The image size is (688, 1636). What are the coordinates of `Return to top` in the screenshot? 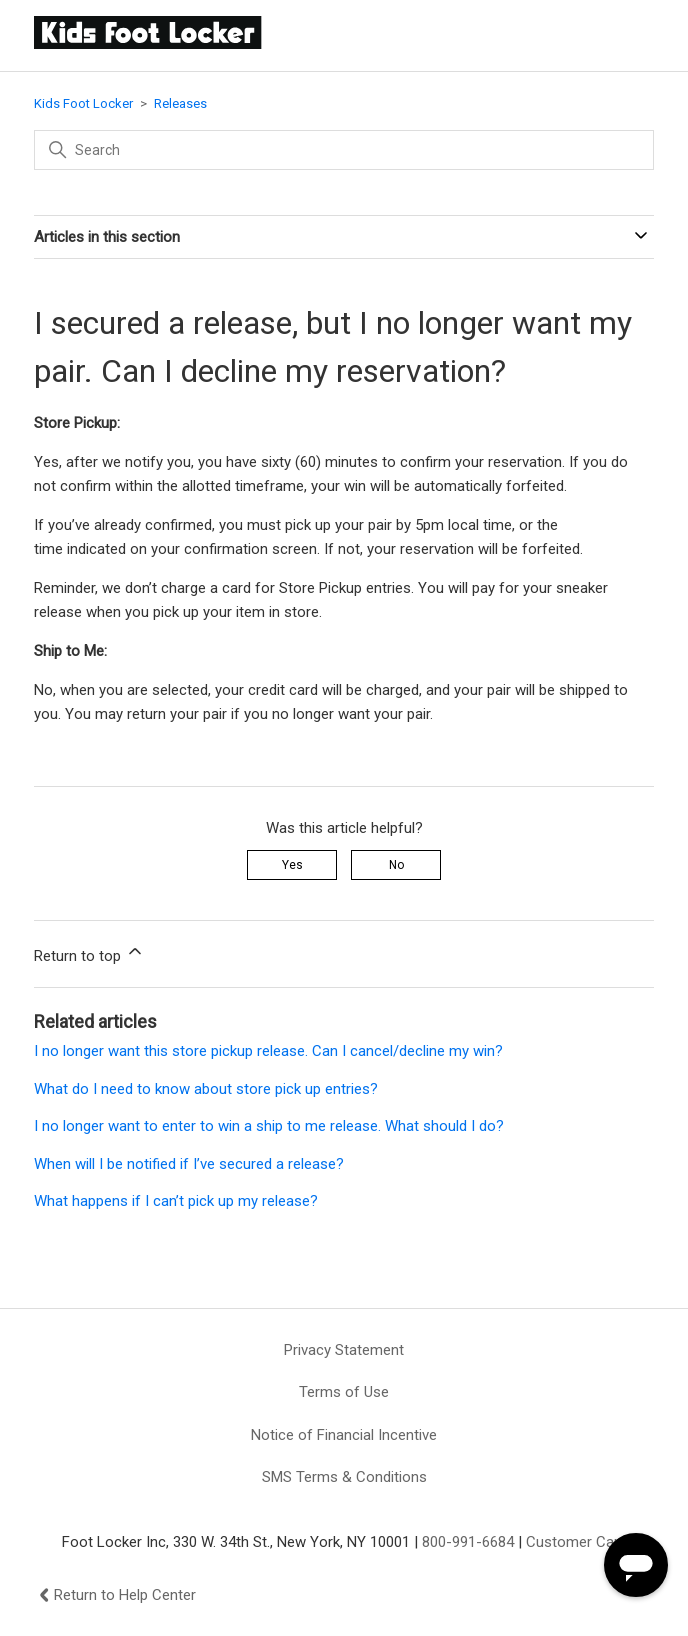 It's located at (89, 953).